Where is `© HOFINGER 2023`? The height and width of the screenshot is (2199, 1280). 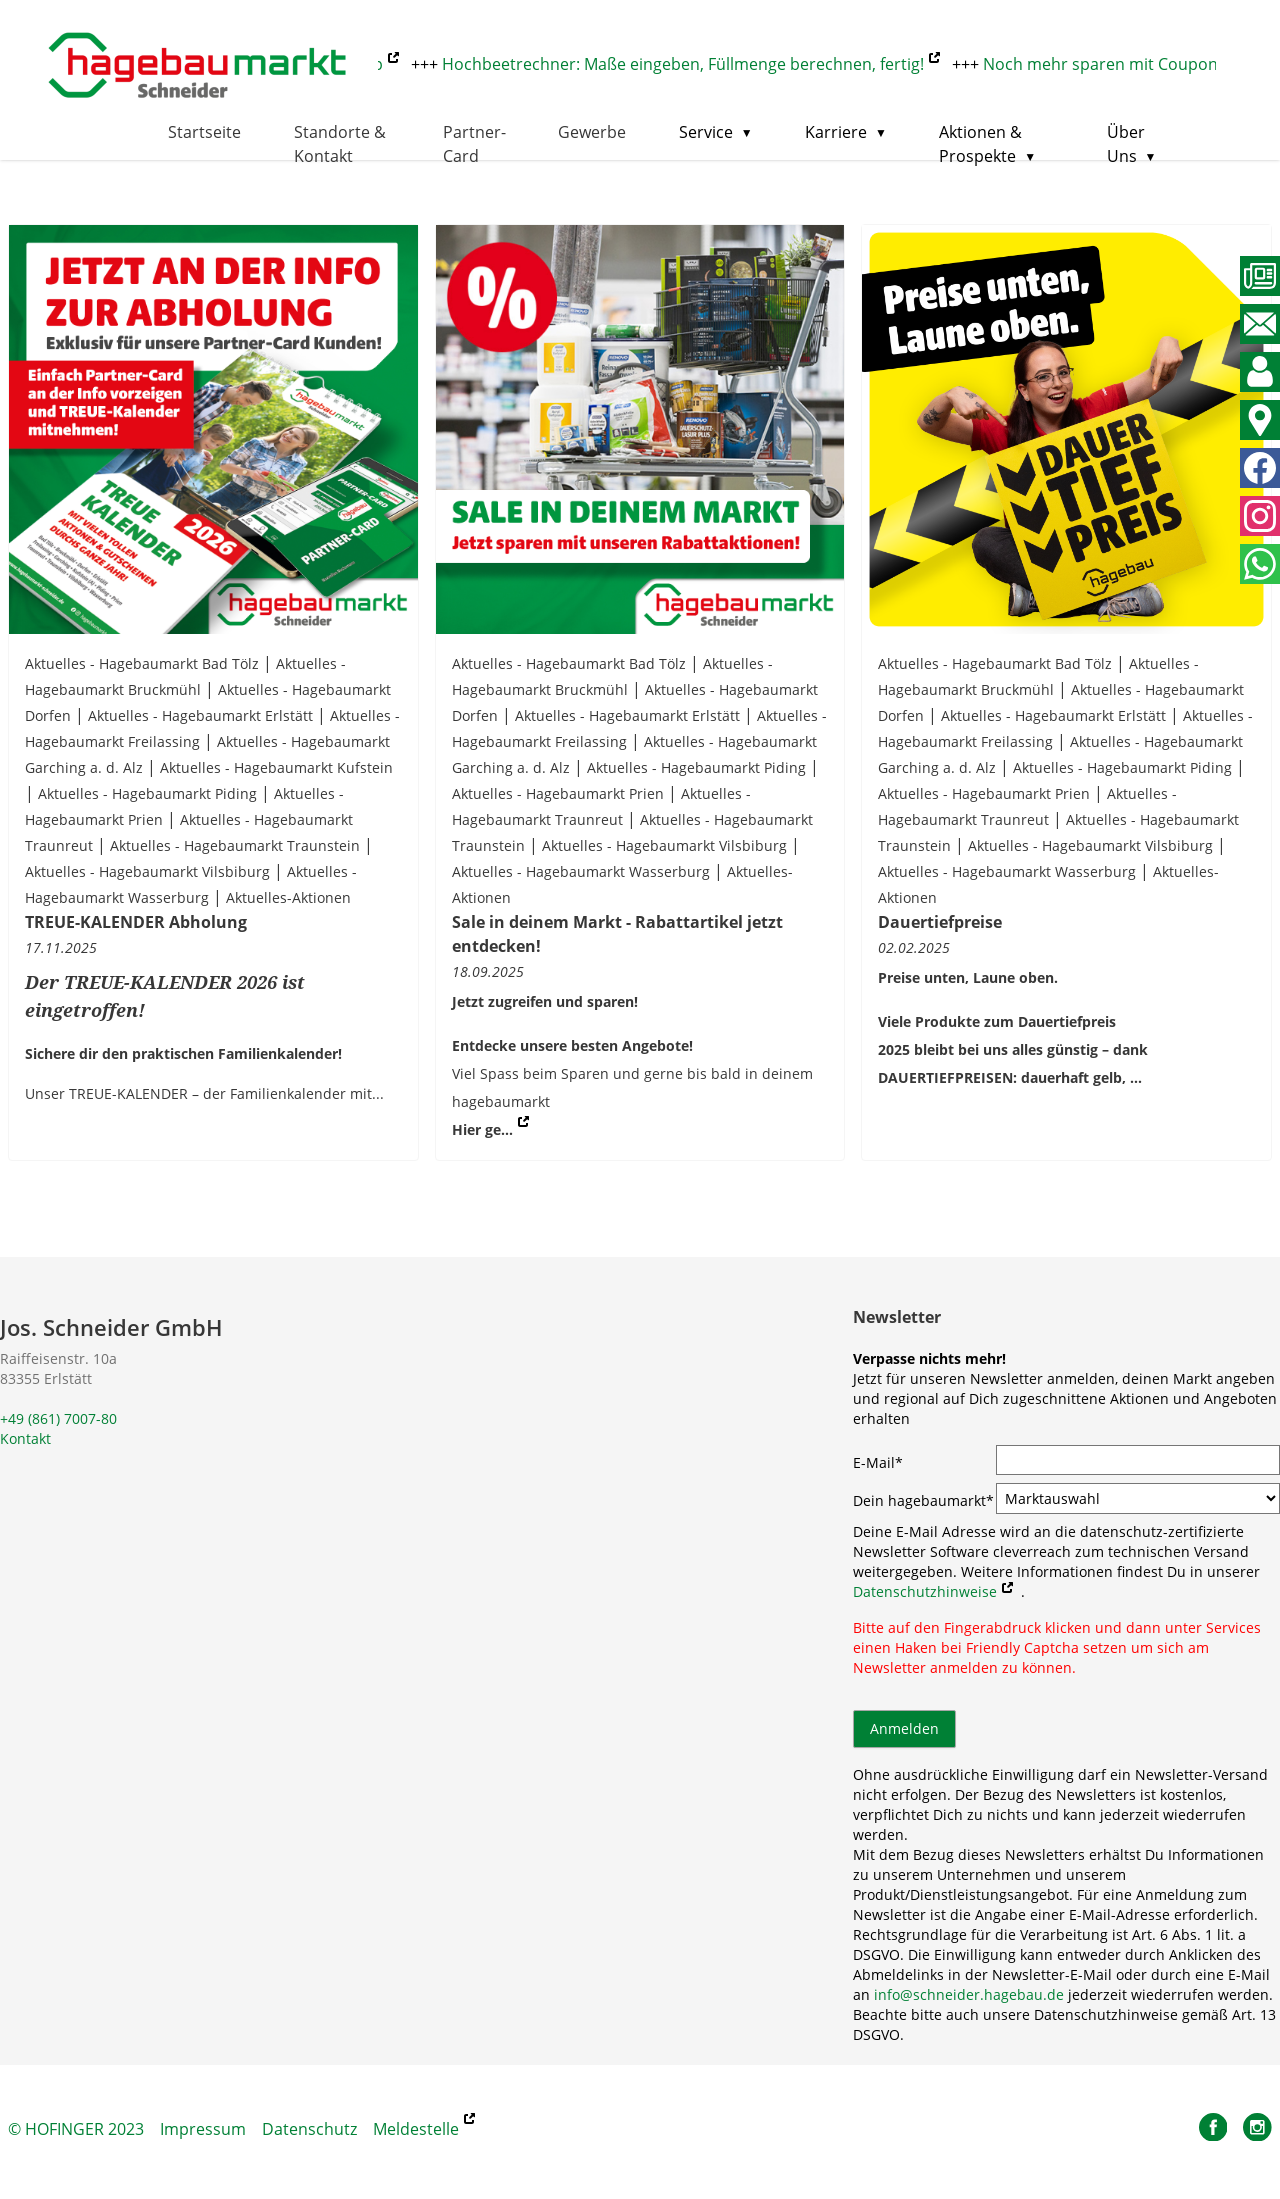
© HOFINGER 2023 is located at coordinates (76, 2129).